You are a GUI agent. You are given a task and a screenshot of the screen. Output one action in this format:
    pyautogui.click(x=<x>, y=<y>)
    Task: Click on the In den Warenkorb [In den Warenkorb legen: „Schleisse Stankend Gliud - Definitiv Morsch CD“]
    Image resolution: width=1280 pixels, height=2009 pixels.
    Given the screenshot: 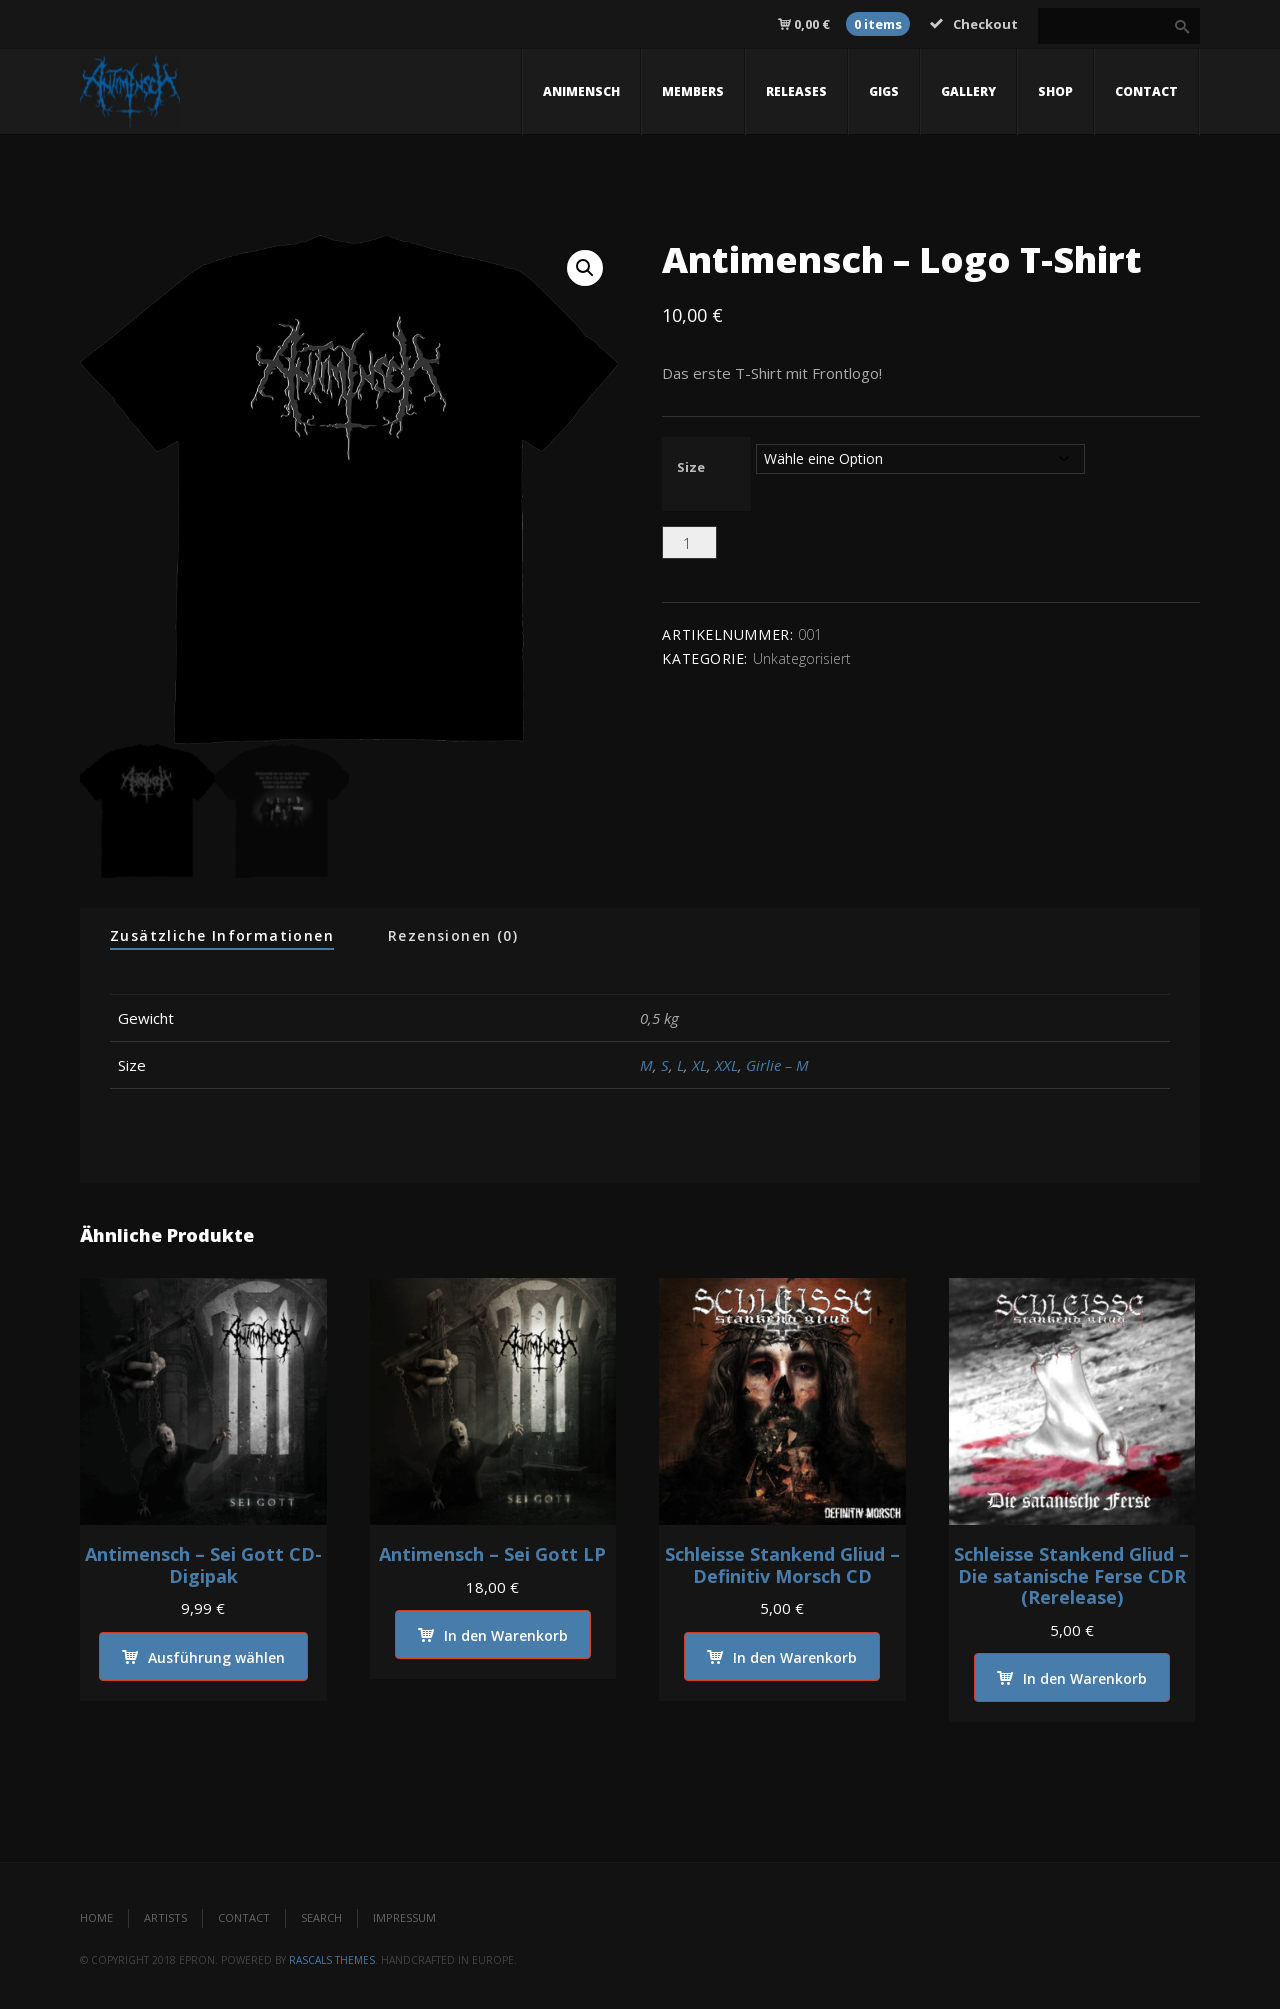 What is the action you would take?
    pyautogui.click(x=795, y=1657)
    